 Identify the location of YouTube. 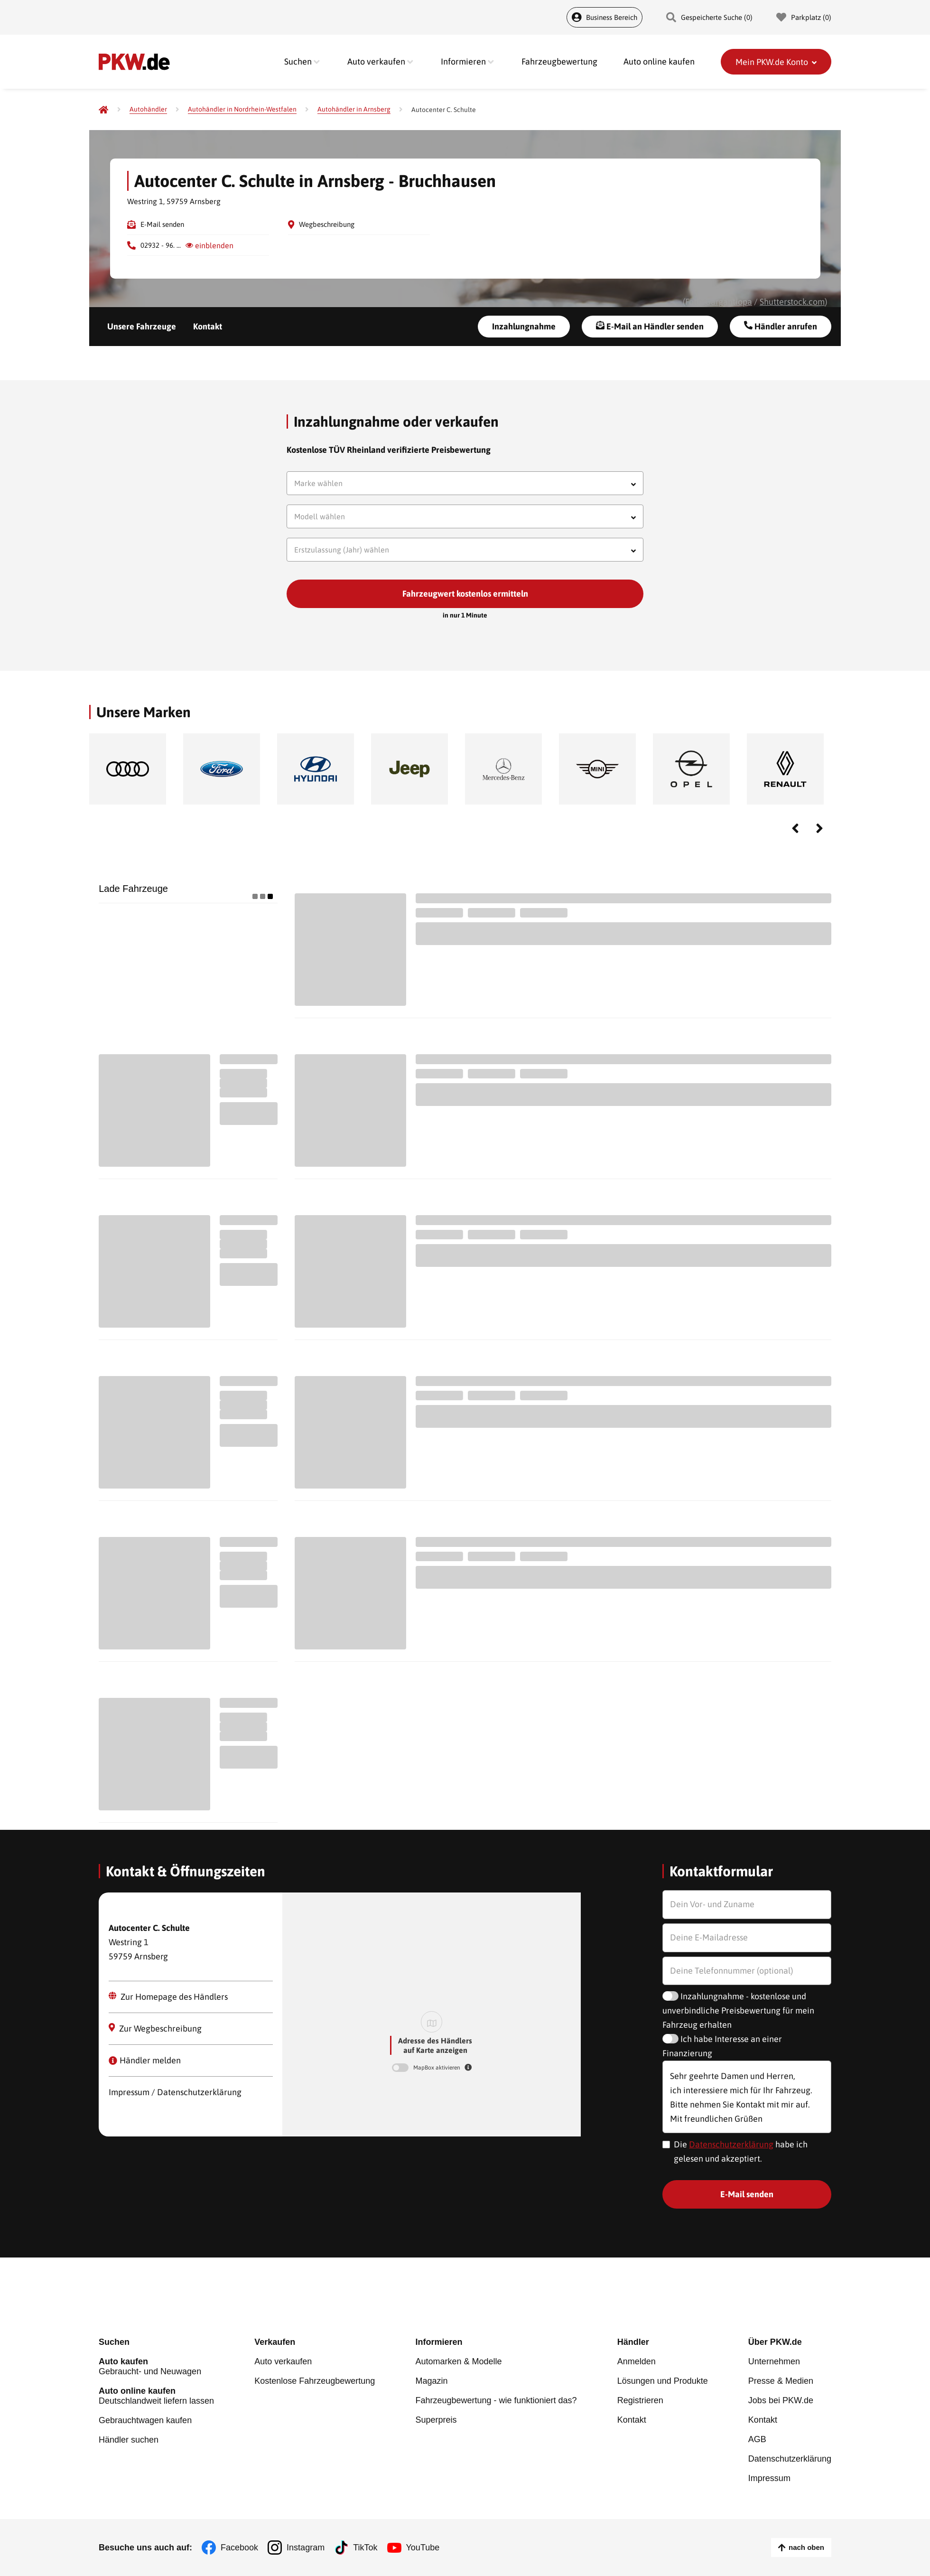
(423, 2547).